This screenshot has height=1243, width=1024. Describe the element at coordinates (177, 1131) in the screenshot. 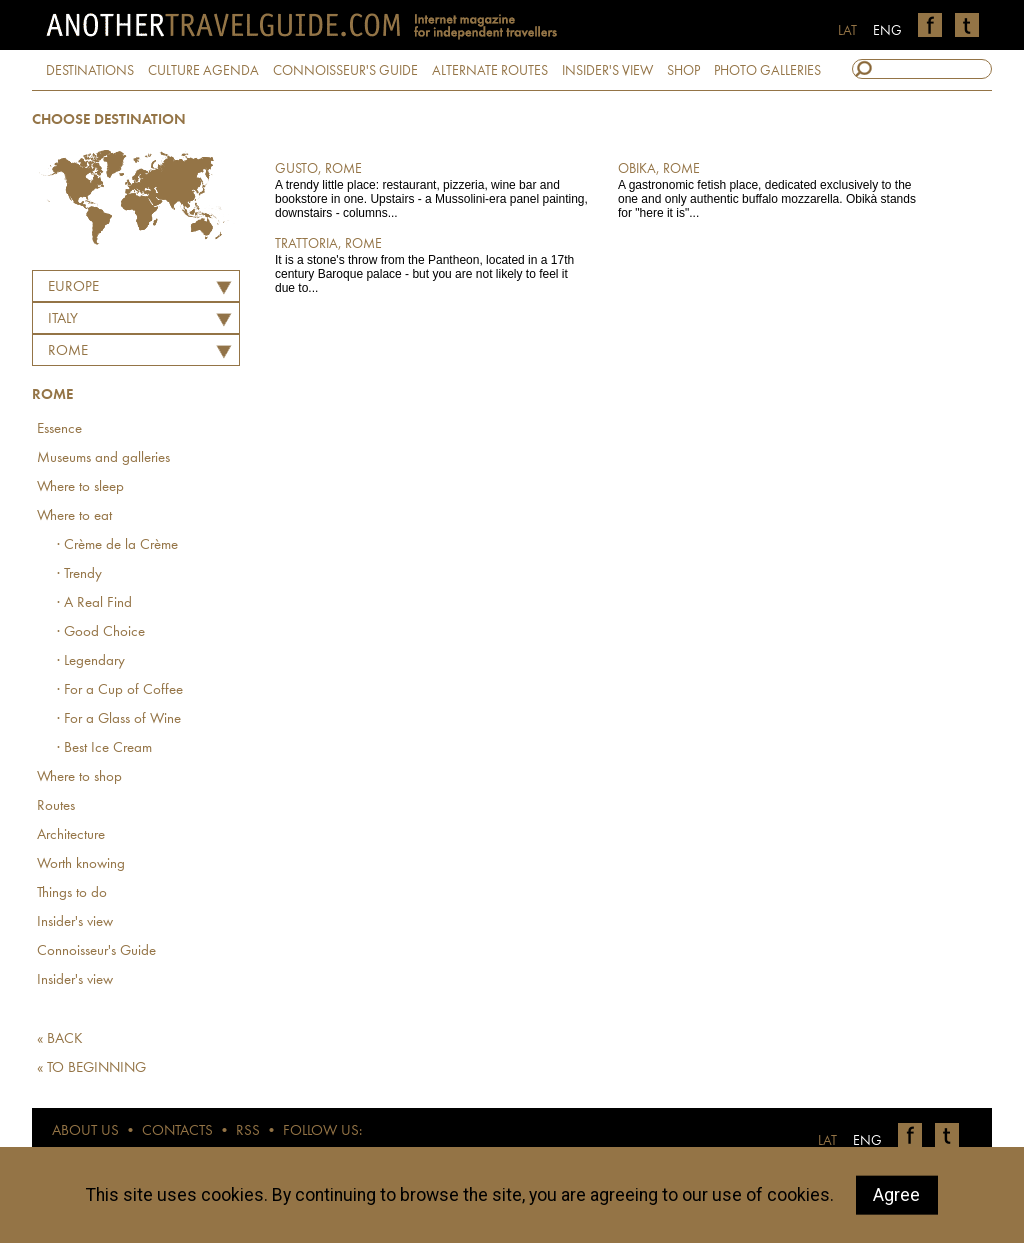

I see `CONTACTS` at that location.